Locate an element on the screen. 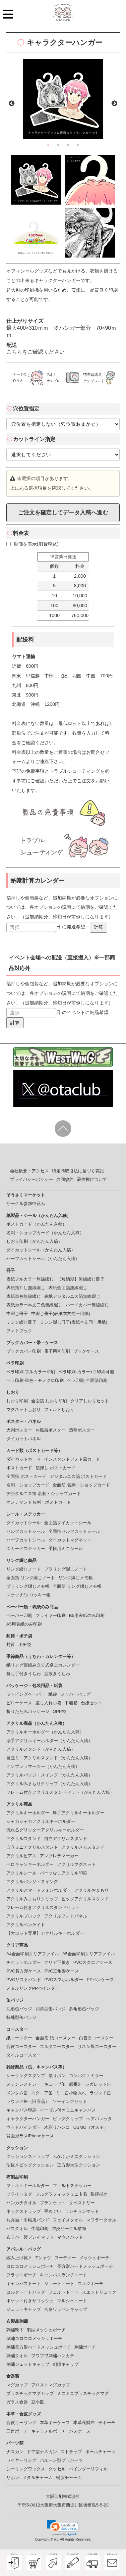  ジェットキャップ is located at coordinates (23, 2309).